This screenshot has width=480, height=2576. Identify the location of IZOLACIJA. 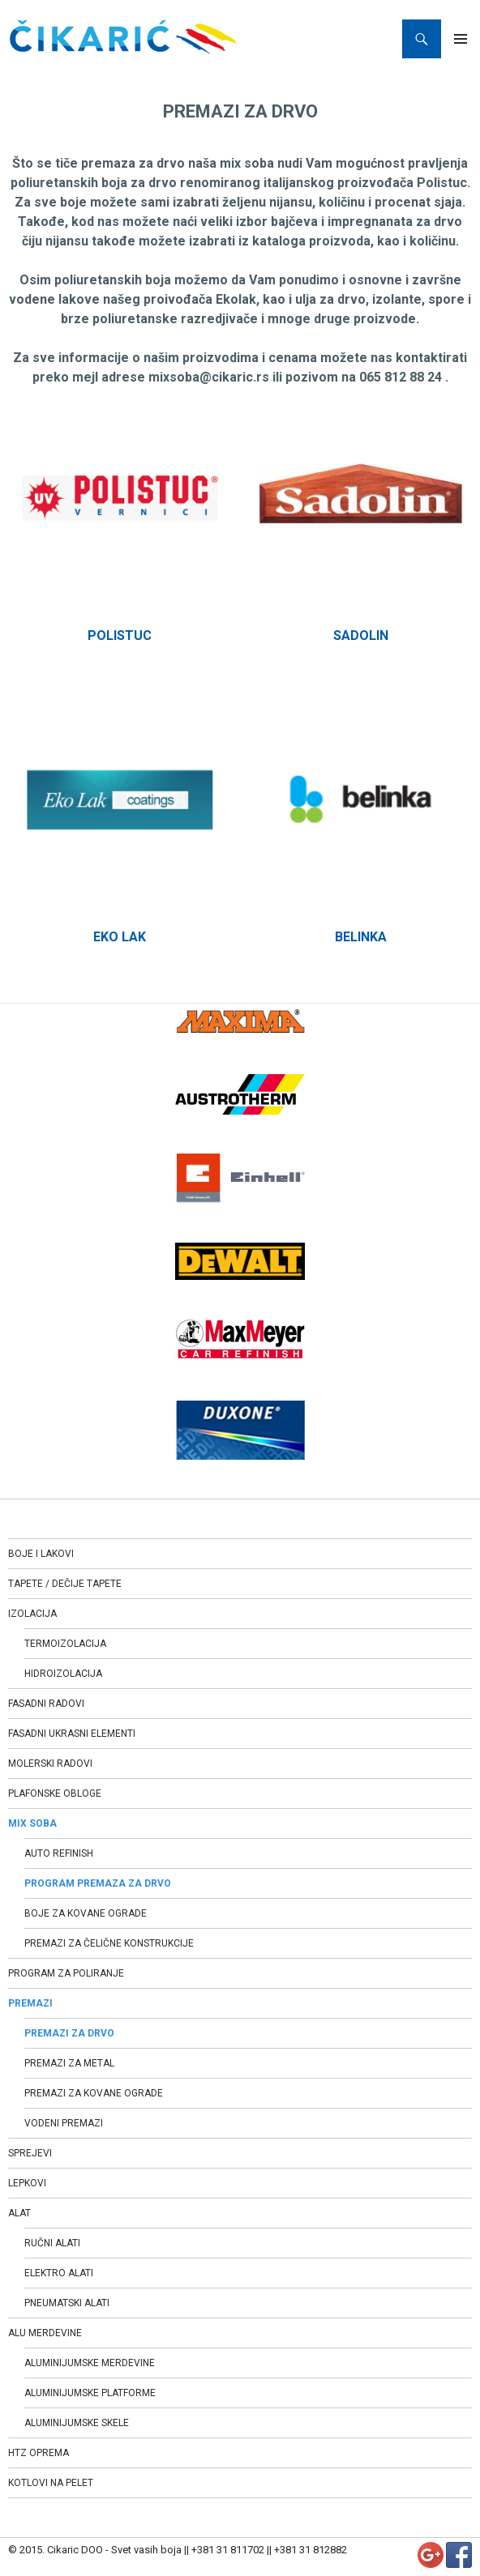
(32, 1613).